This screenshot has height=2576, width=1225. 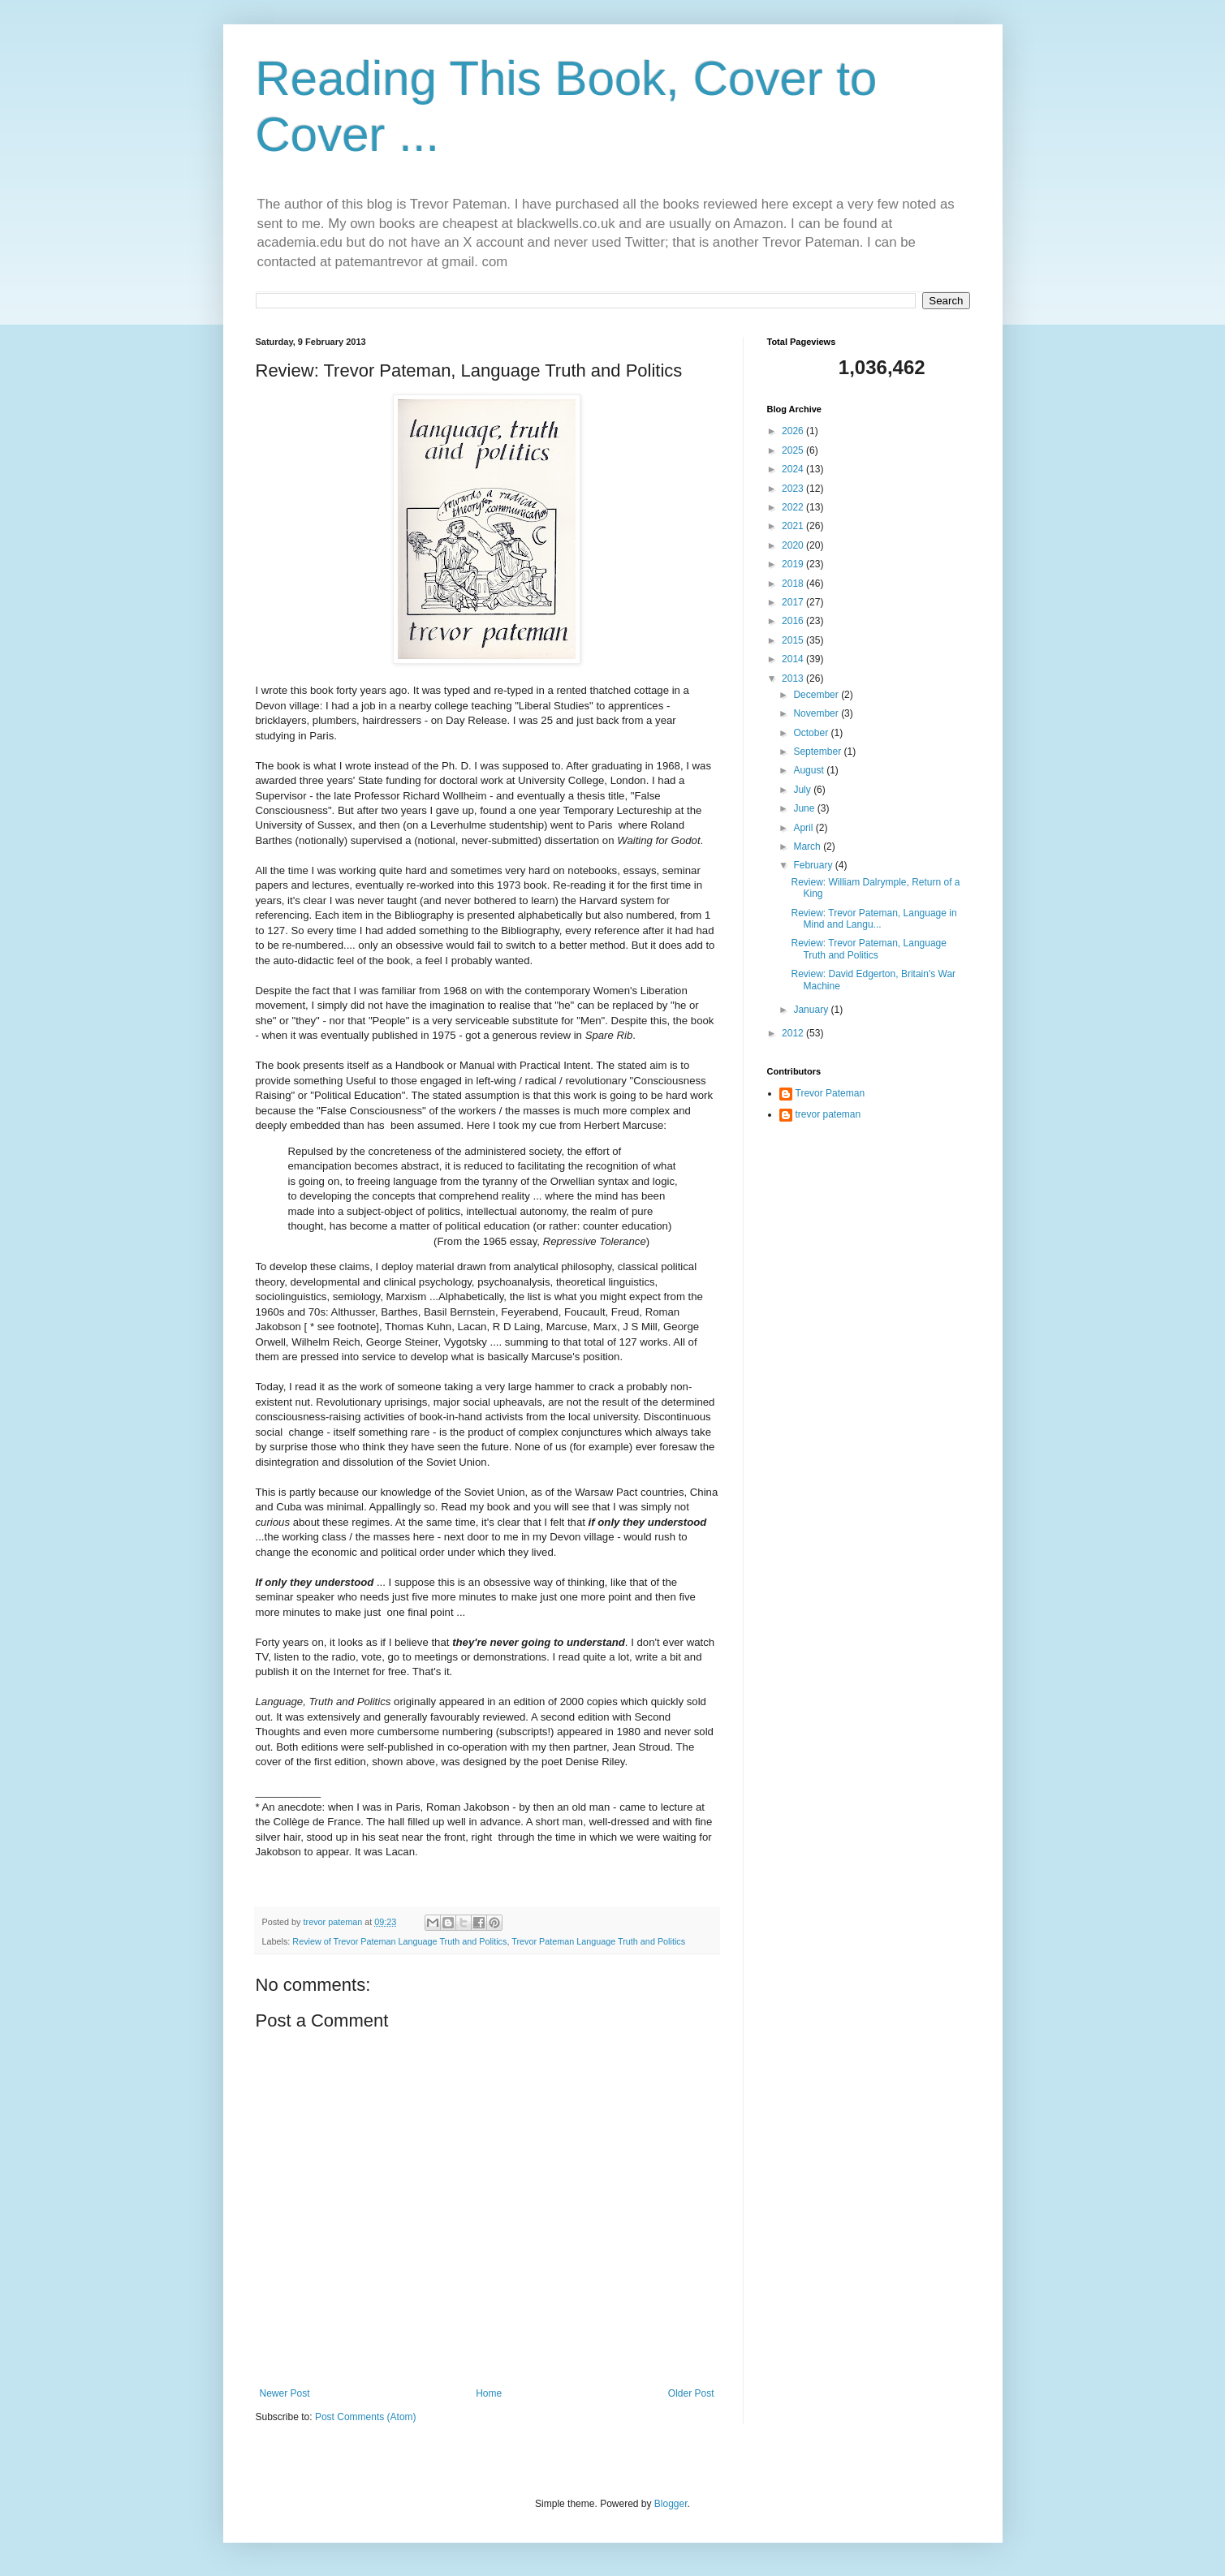 I want to click on December, so click(x=817, y=694).